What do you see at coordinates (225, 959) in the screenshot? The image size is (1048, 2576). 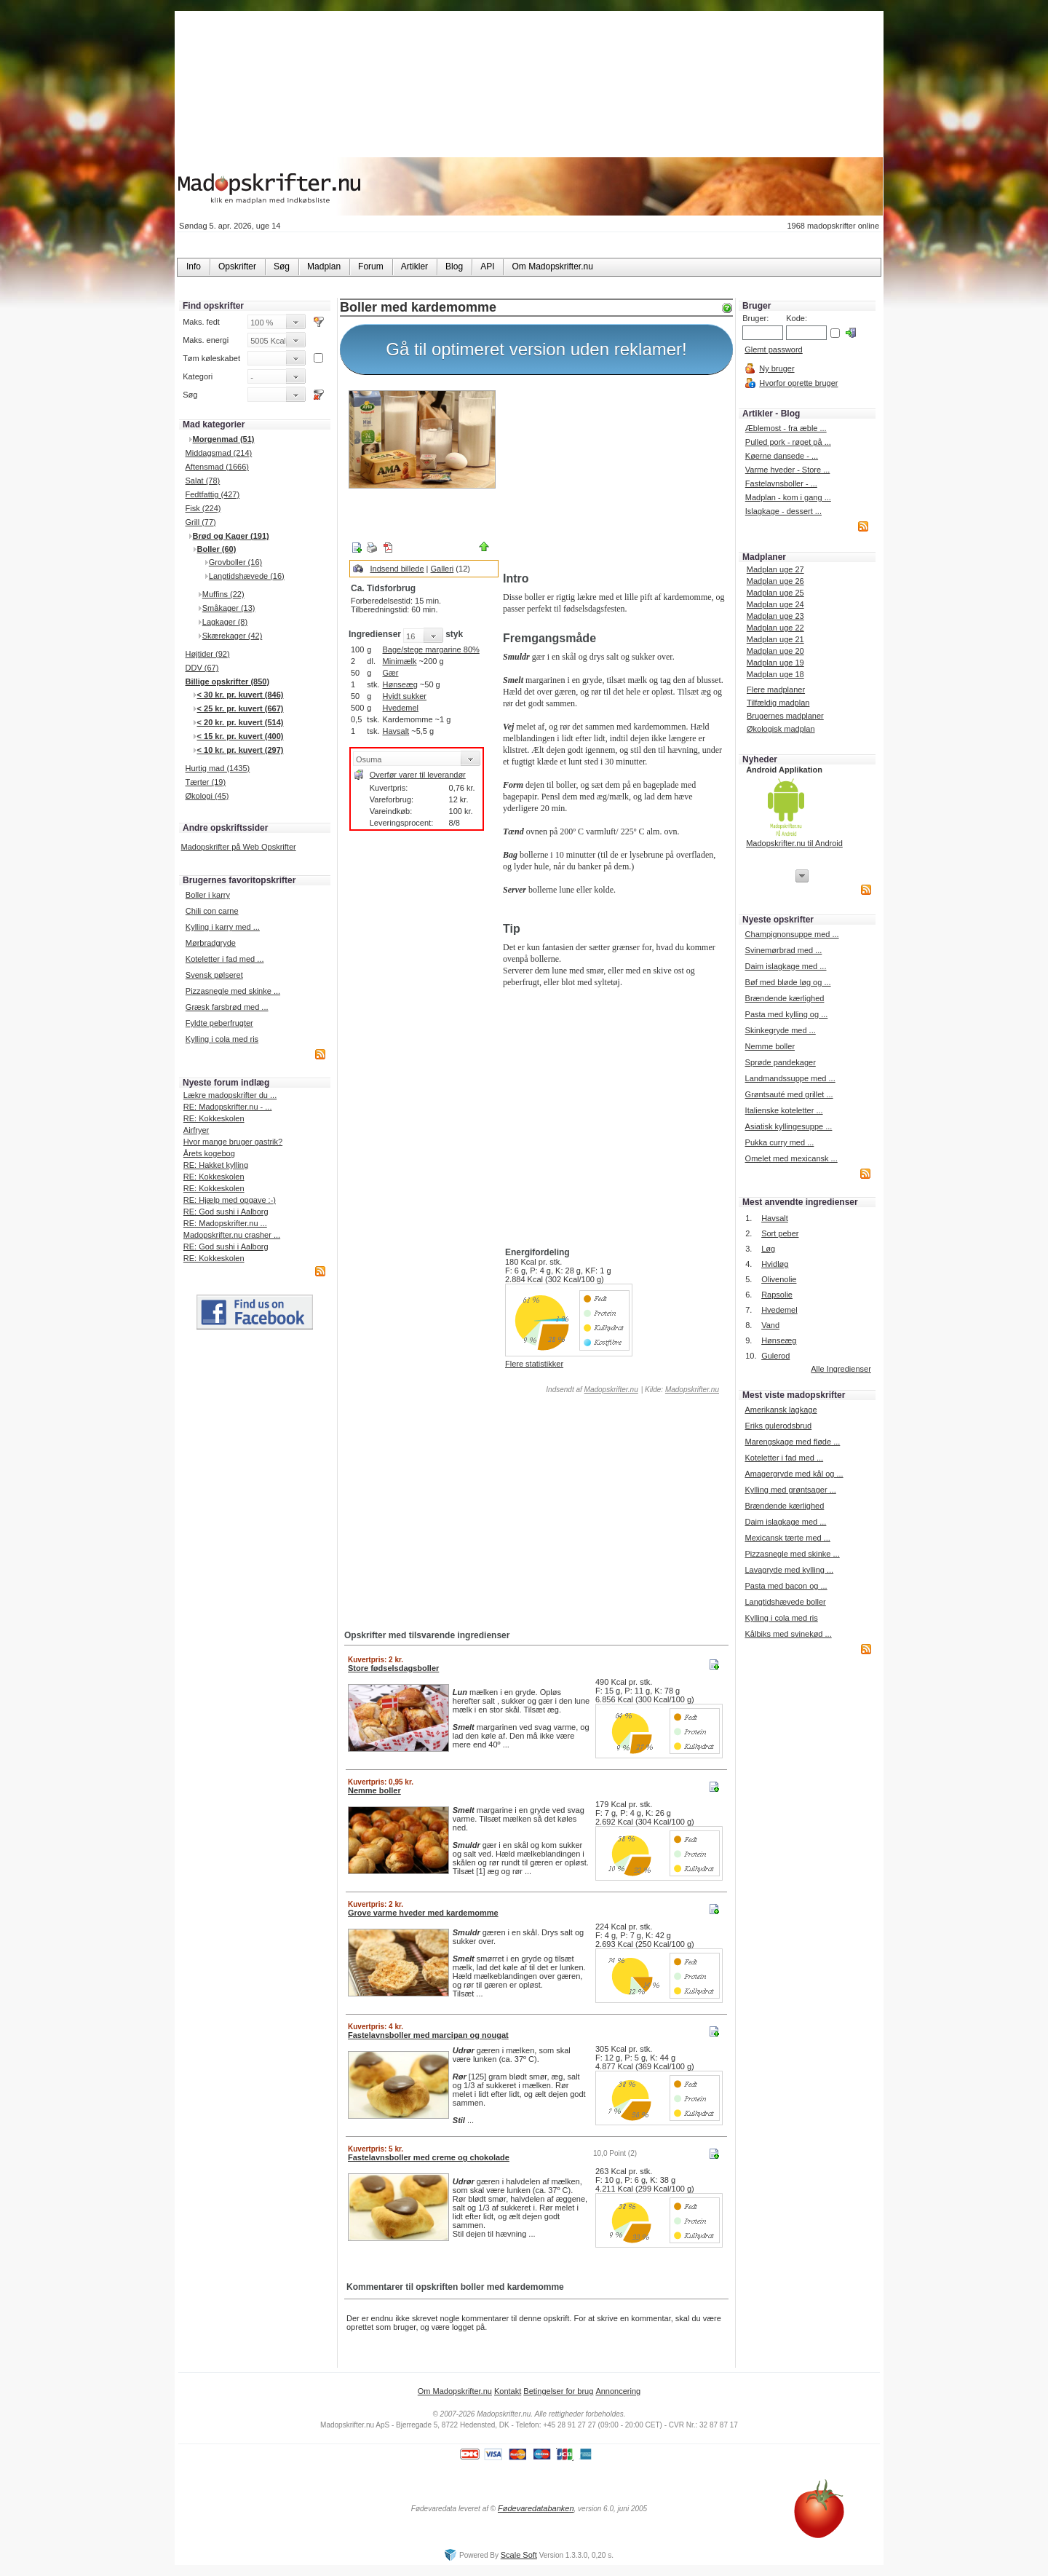 I see `Koteletter i fad med ...` at bounding box center [225, 959].